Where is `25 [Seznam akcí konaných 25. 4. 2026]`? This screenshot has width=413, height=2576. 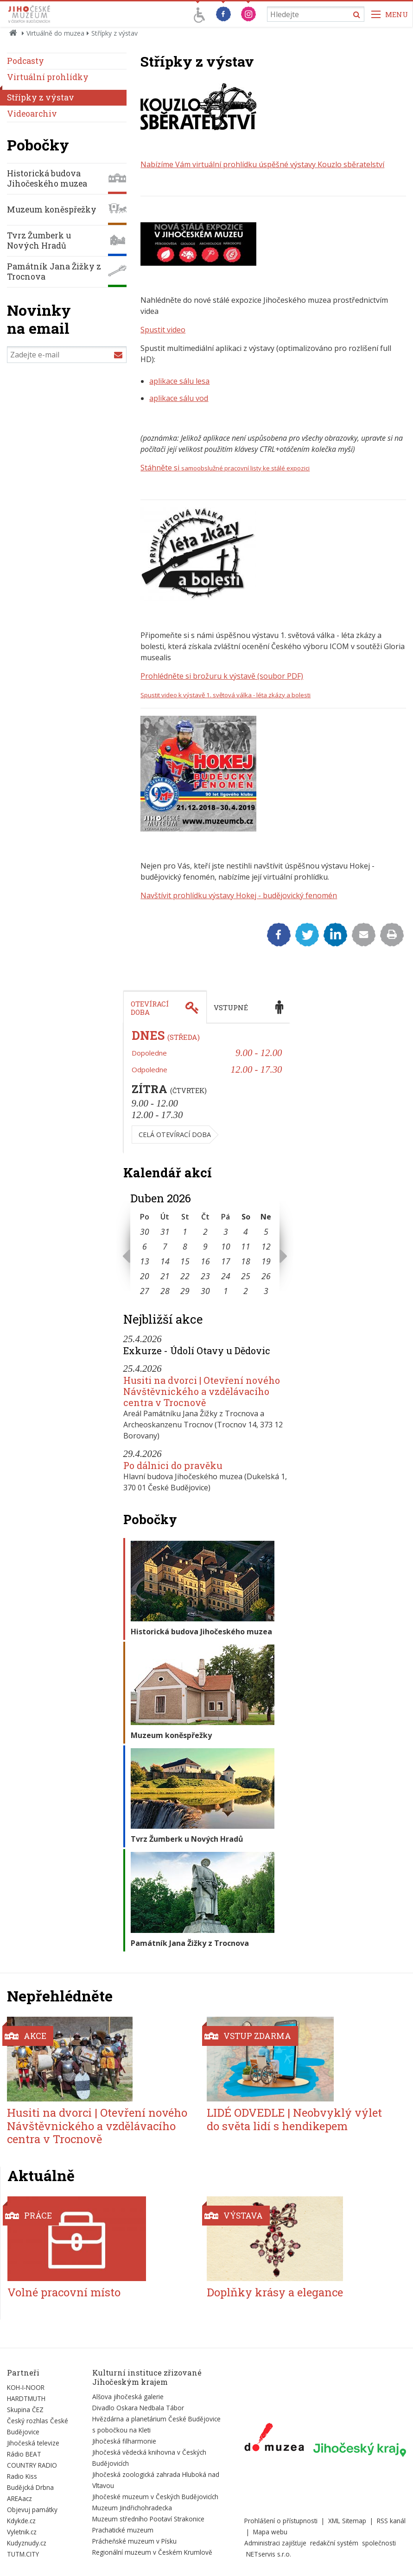
25 [Seznam akcí konaných 25. 4. 2026] is located at coordinates (245, 1276).